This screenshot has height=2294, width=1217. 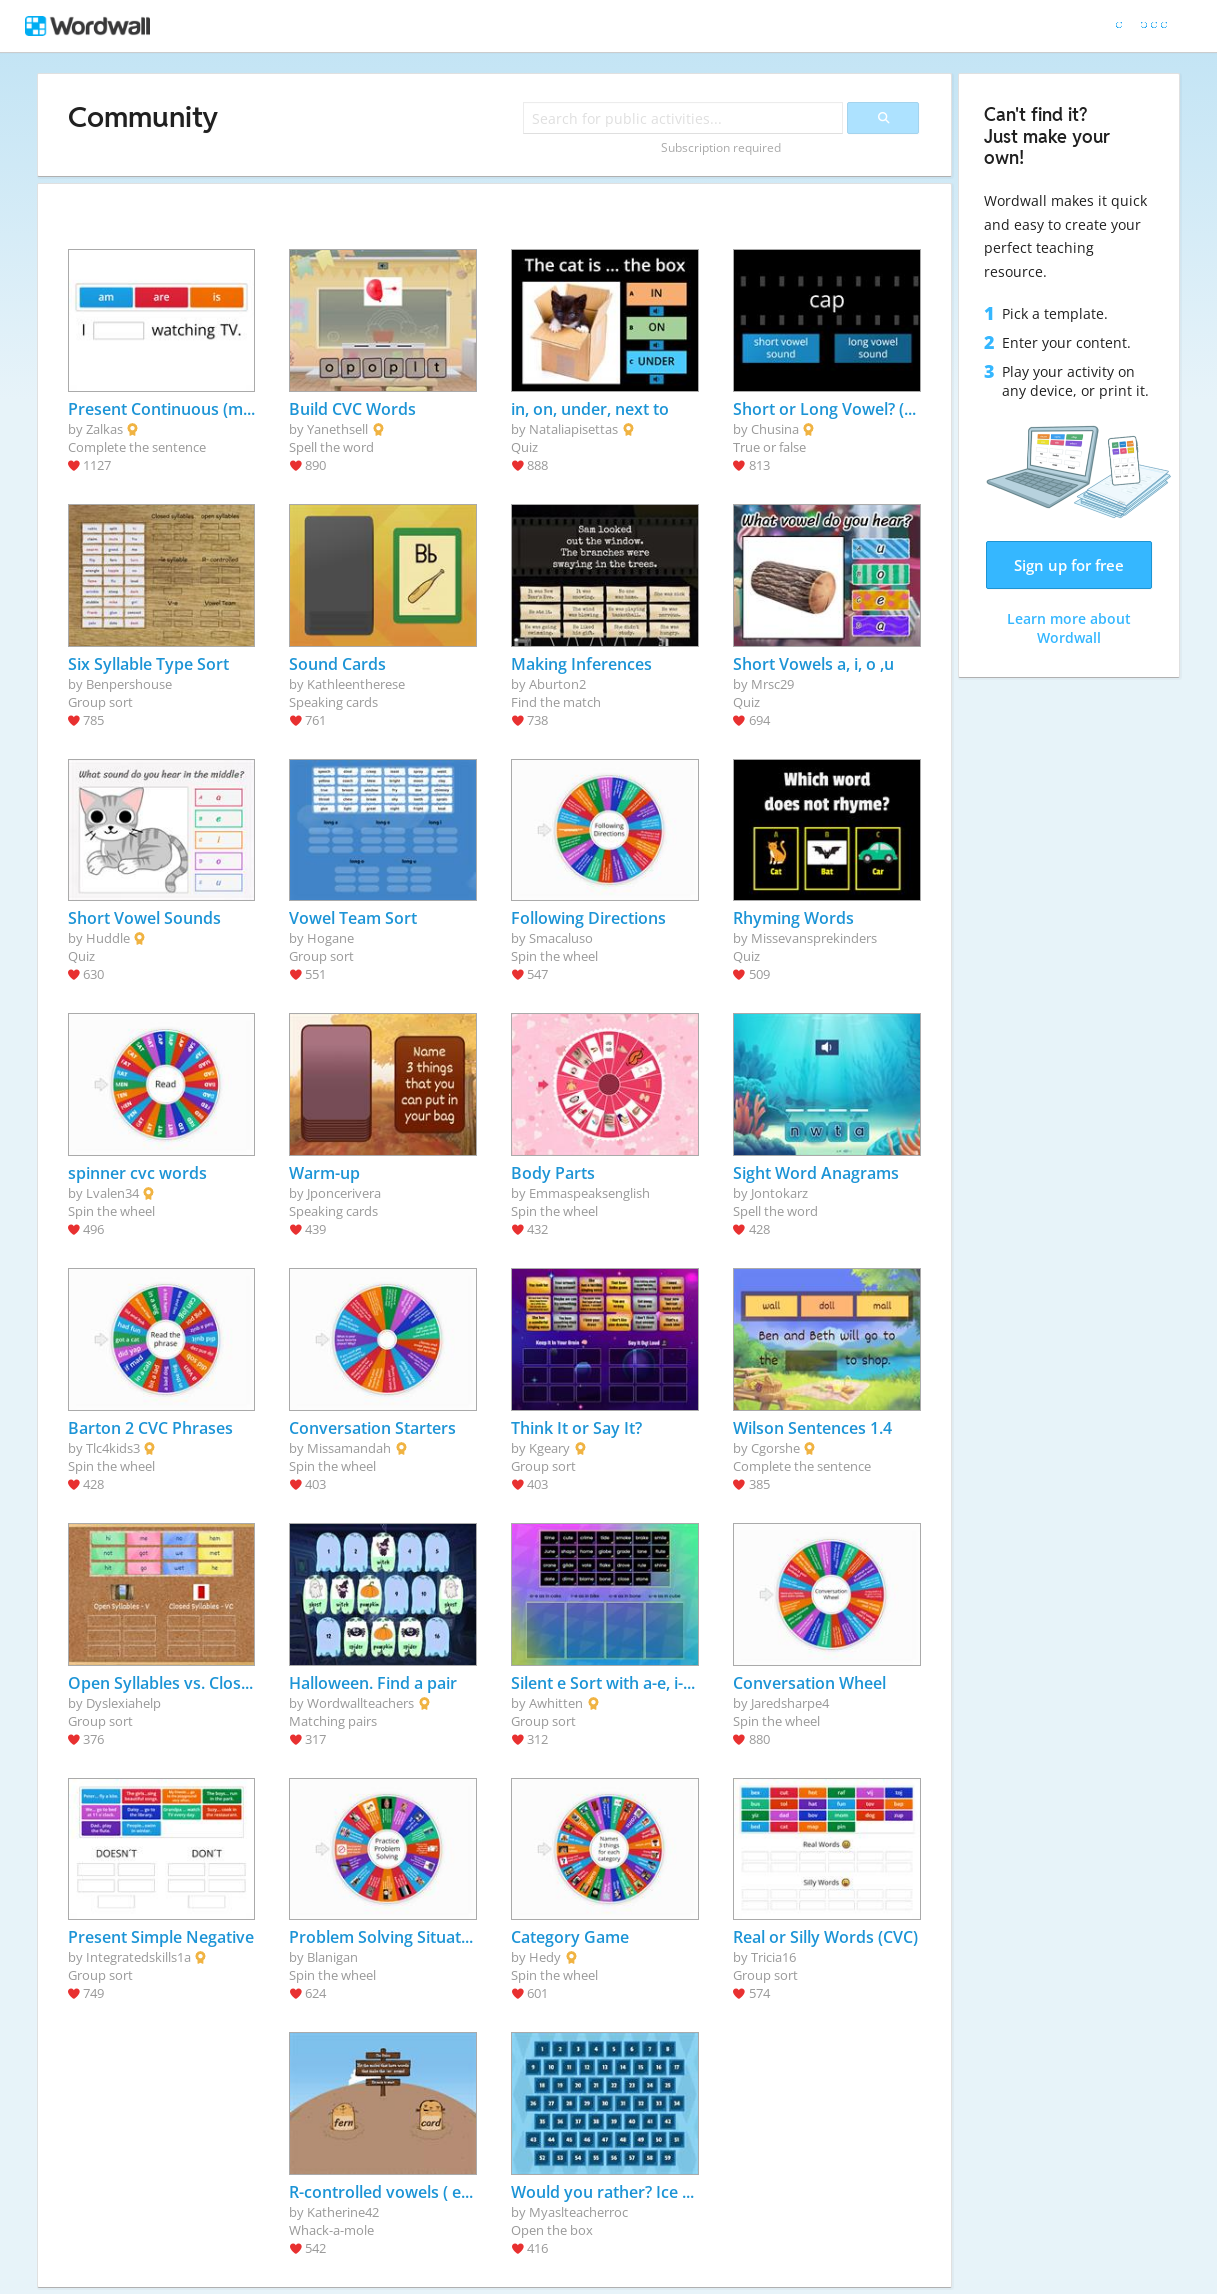 I want to click on Nataliapisettas, so click(x=573, y=429).